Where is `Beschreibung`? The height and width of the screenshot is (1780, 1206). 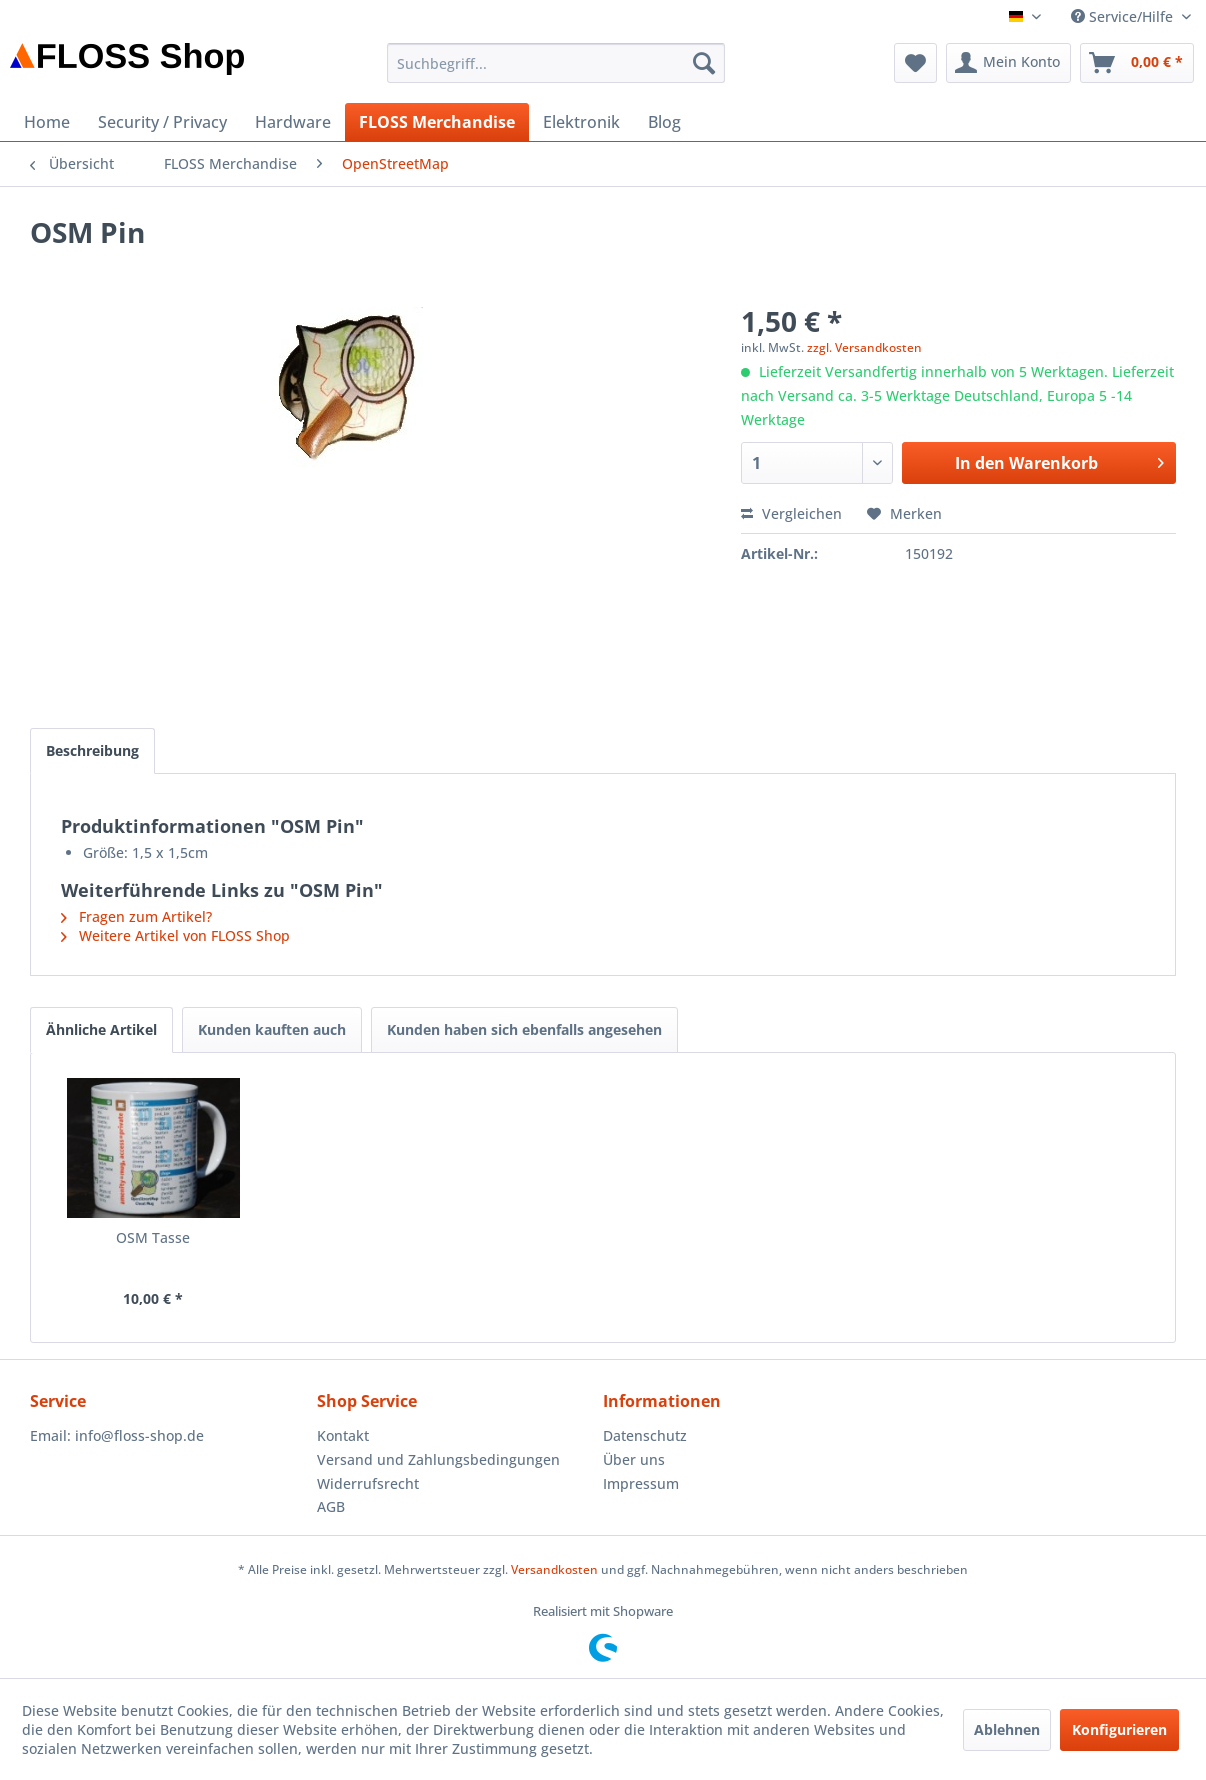
Beschreibung is located at coordinates (92, 750).